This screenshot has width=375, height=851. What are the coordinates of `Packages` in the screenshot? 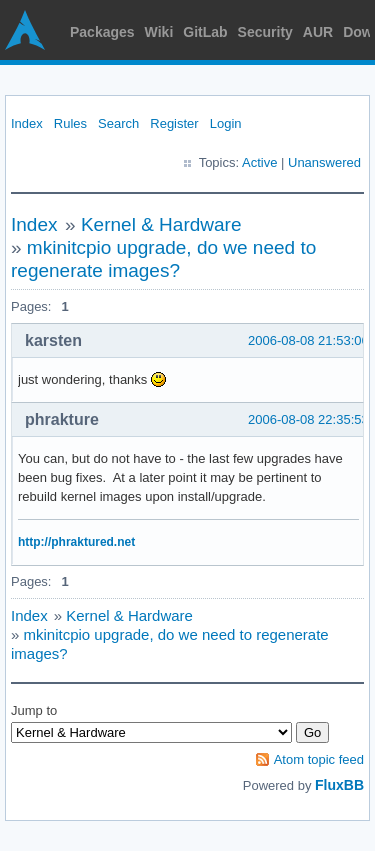 It's located at (102, 32).